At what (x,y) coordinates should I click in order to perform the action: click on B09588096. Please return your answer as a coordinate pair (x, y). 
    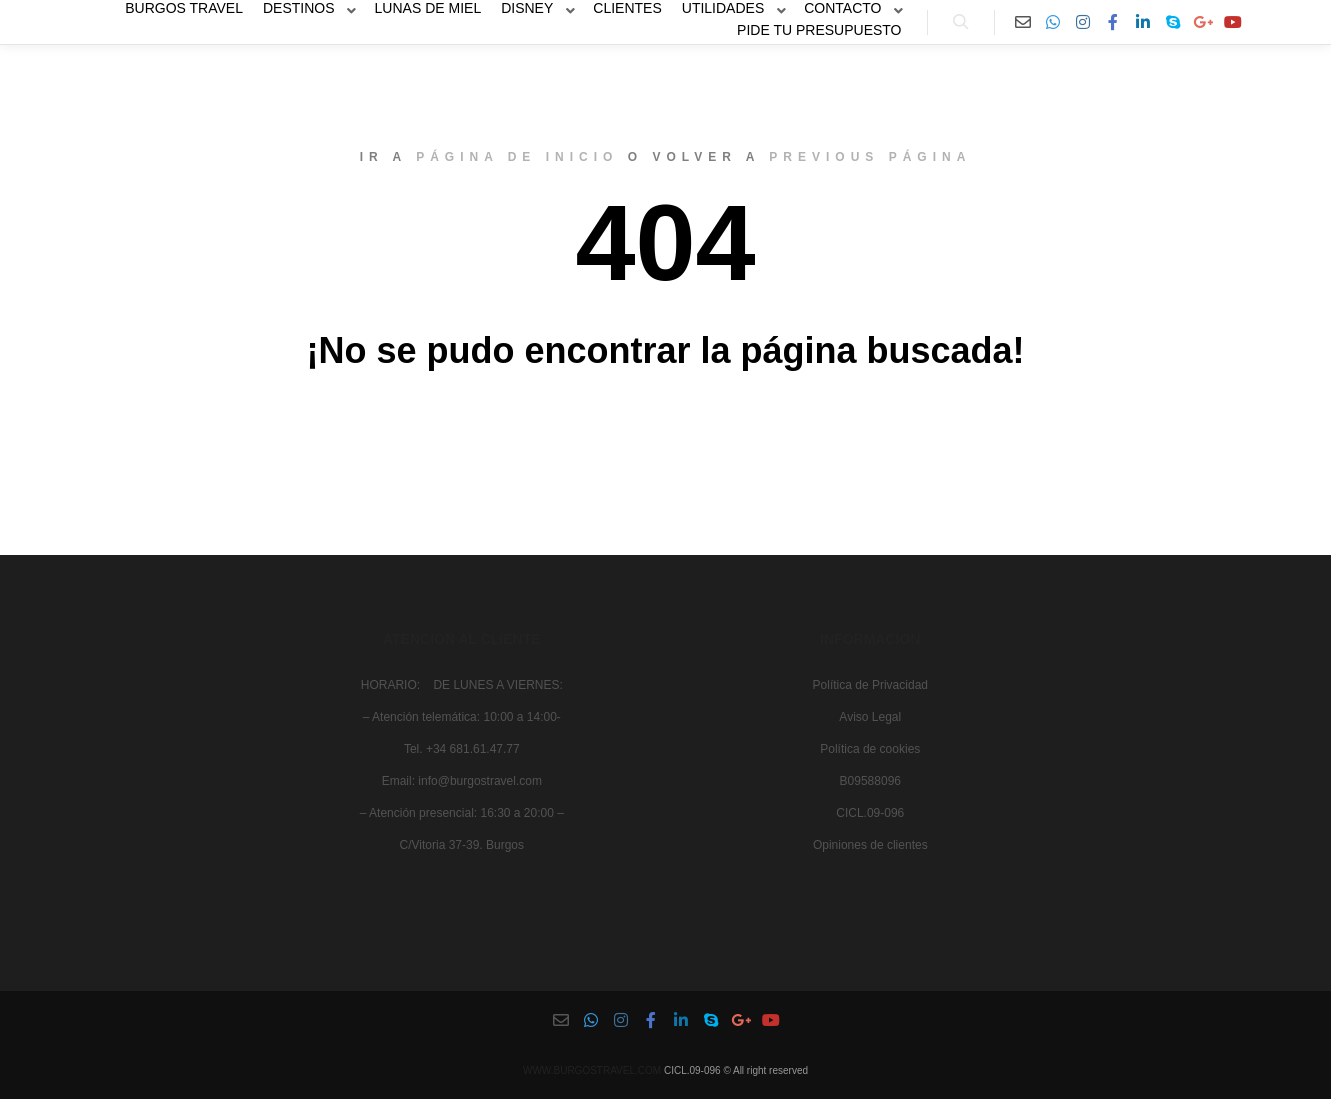
    Looking at the image, I should click on (870, 781).